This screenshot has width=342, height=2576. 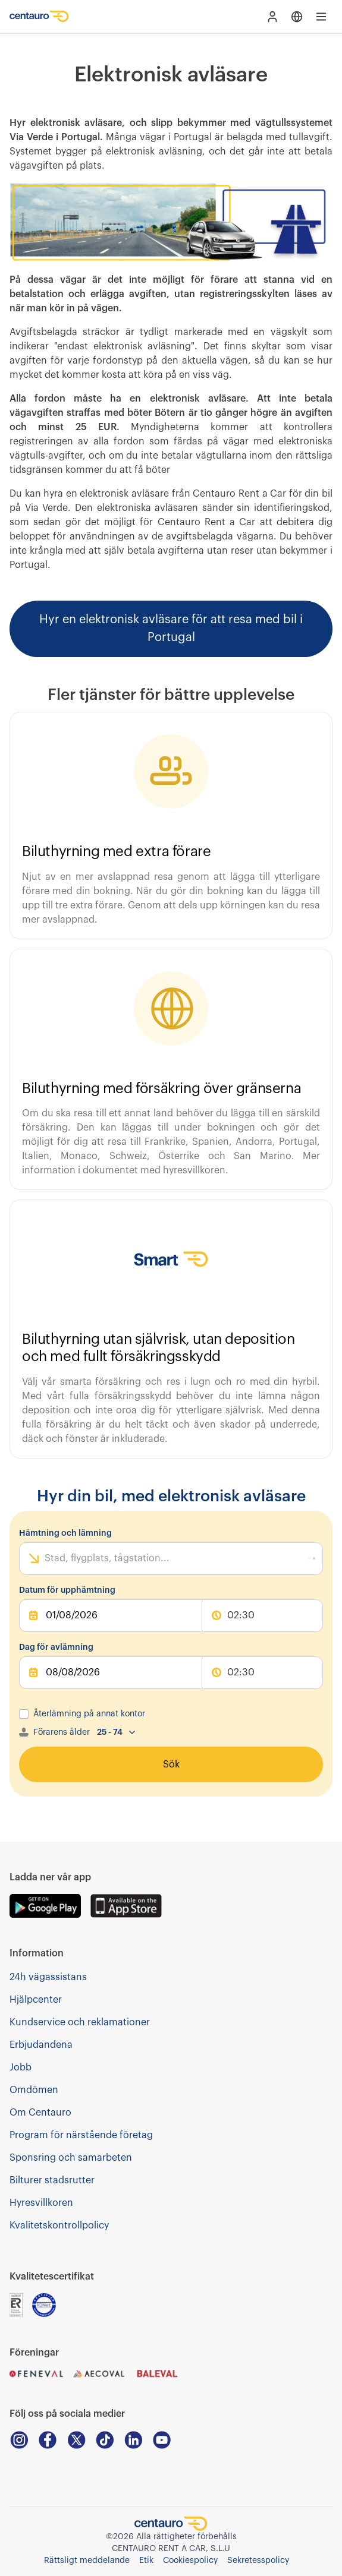 What do you see at coordinates (110, 1672) in the screenshot?
I see `[dropOffDate]` at bounding box center [110, 1672].